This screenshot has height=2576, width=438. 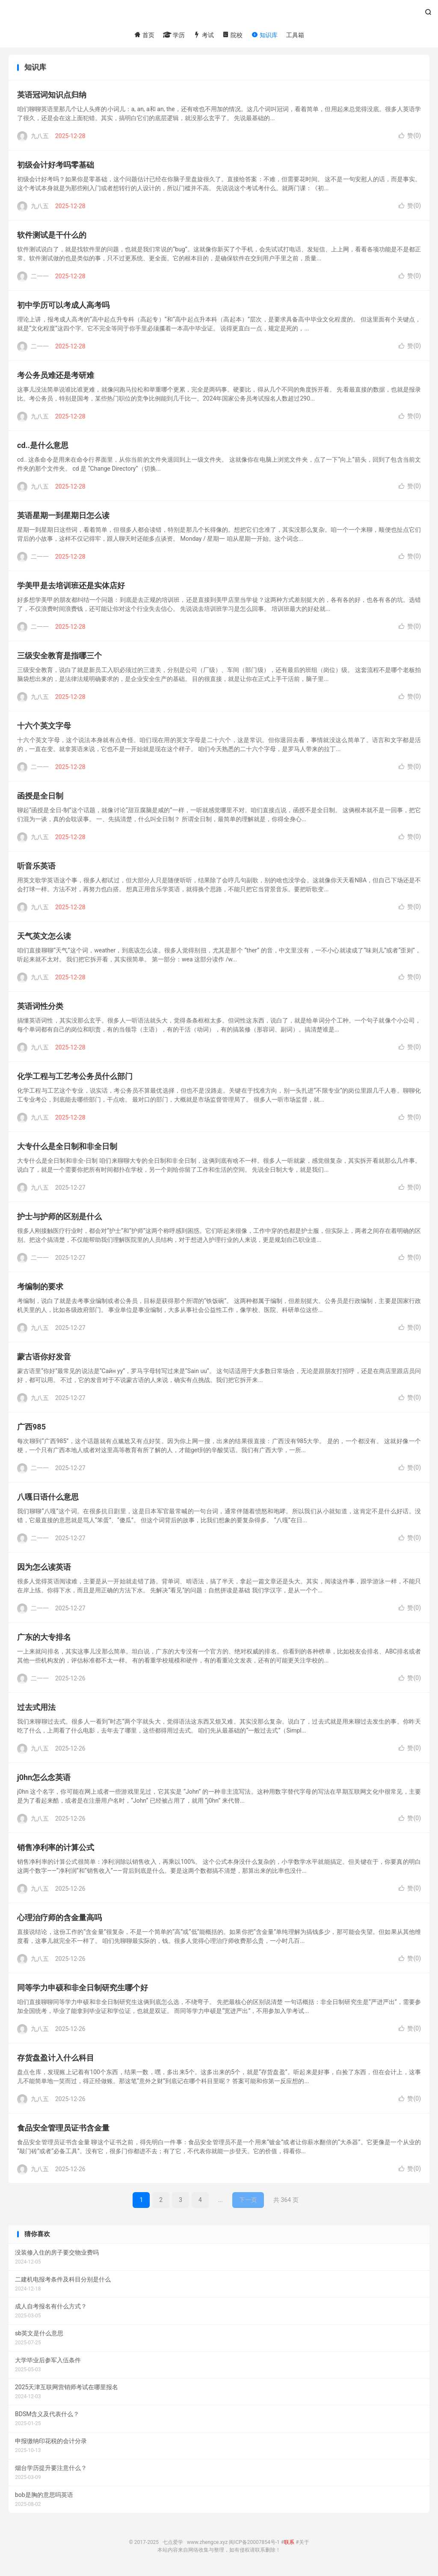 I want to click on 赞(), so click(x=410, y=137).